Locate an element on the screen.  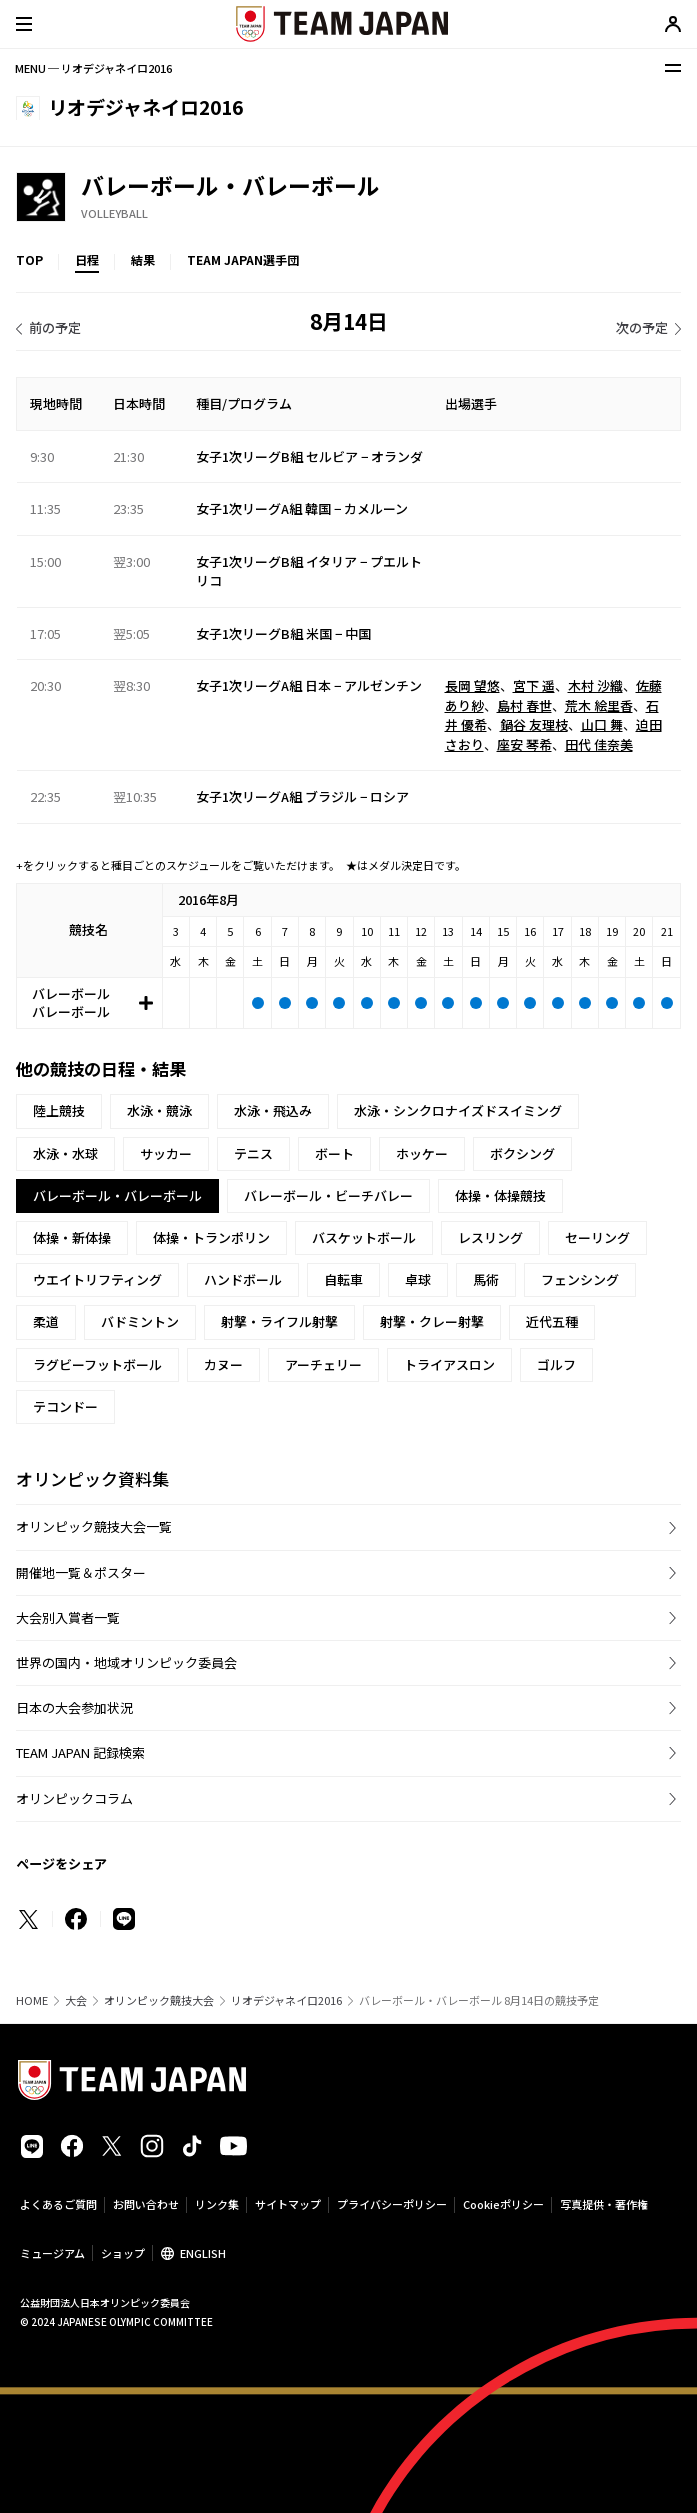
バドミントン is located at coordinates (140, 1321).